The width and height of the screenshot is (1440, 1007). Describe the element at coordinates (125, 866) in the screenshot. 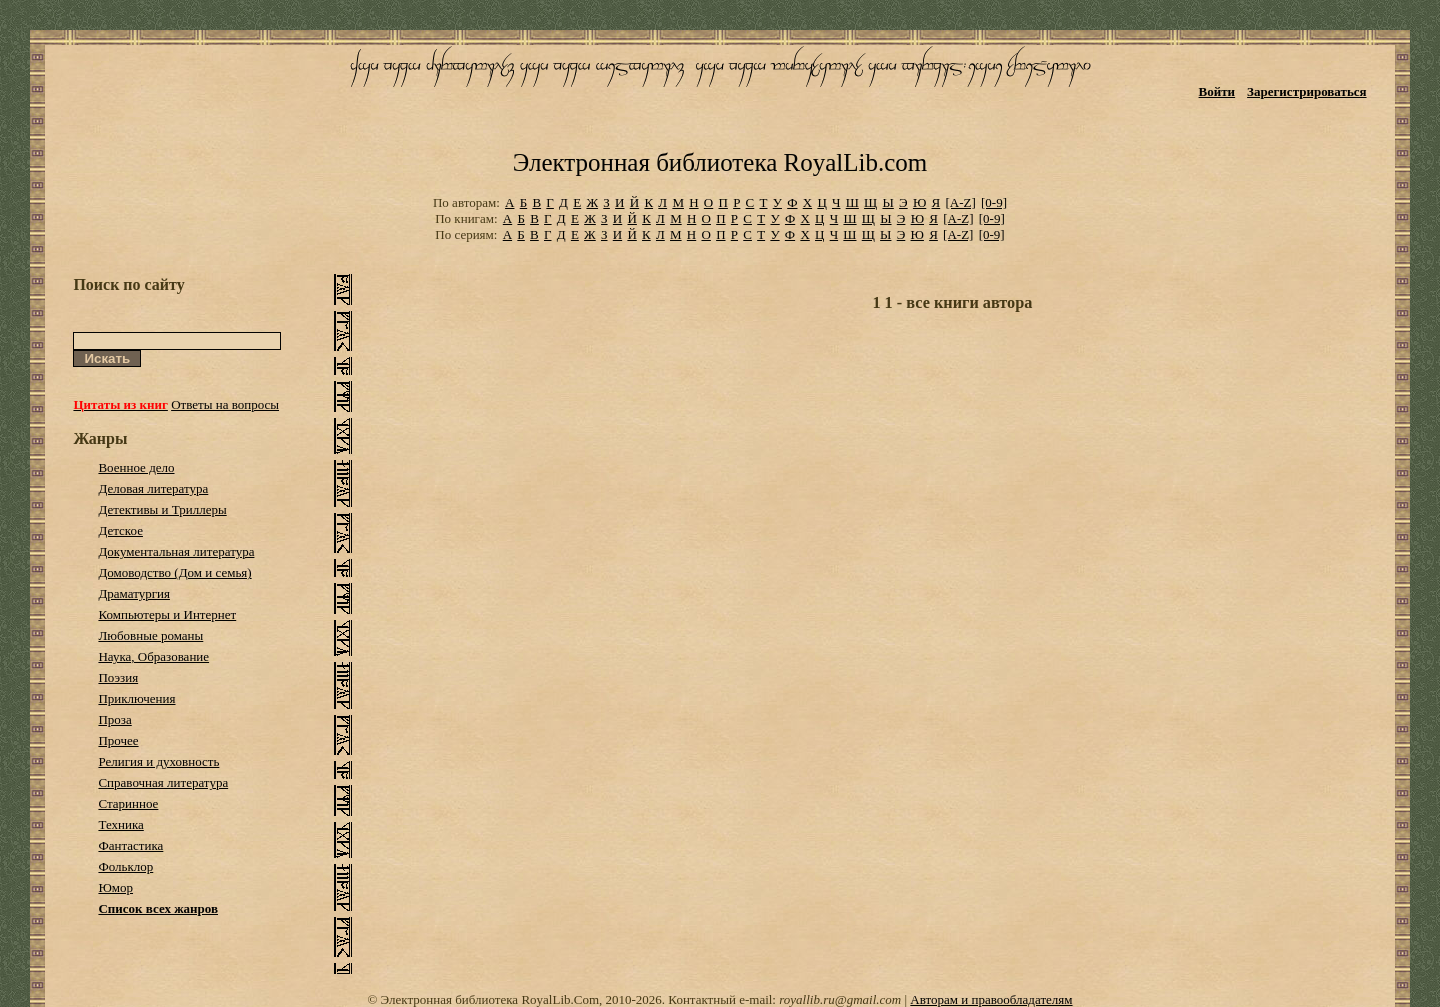

I see `Фольклор` at that location.